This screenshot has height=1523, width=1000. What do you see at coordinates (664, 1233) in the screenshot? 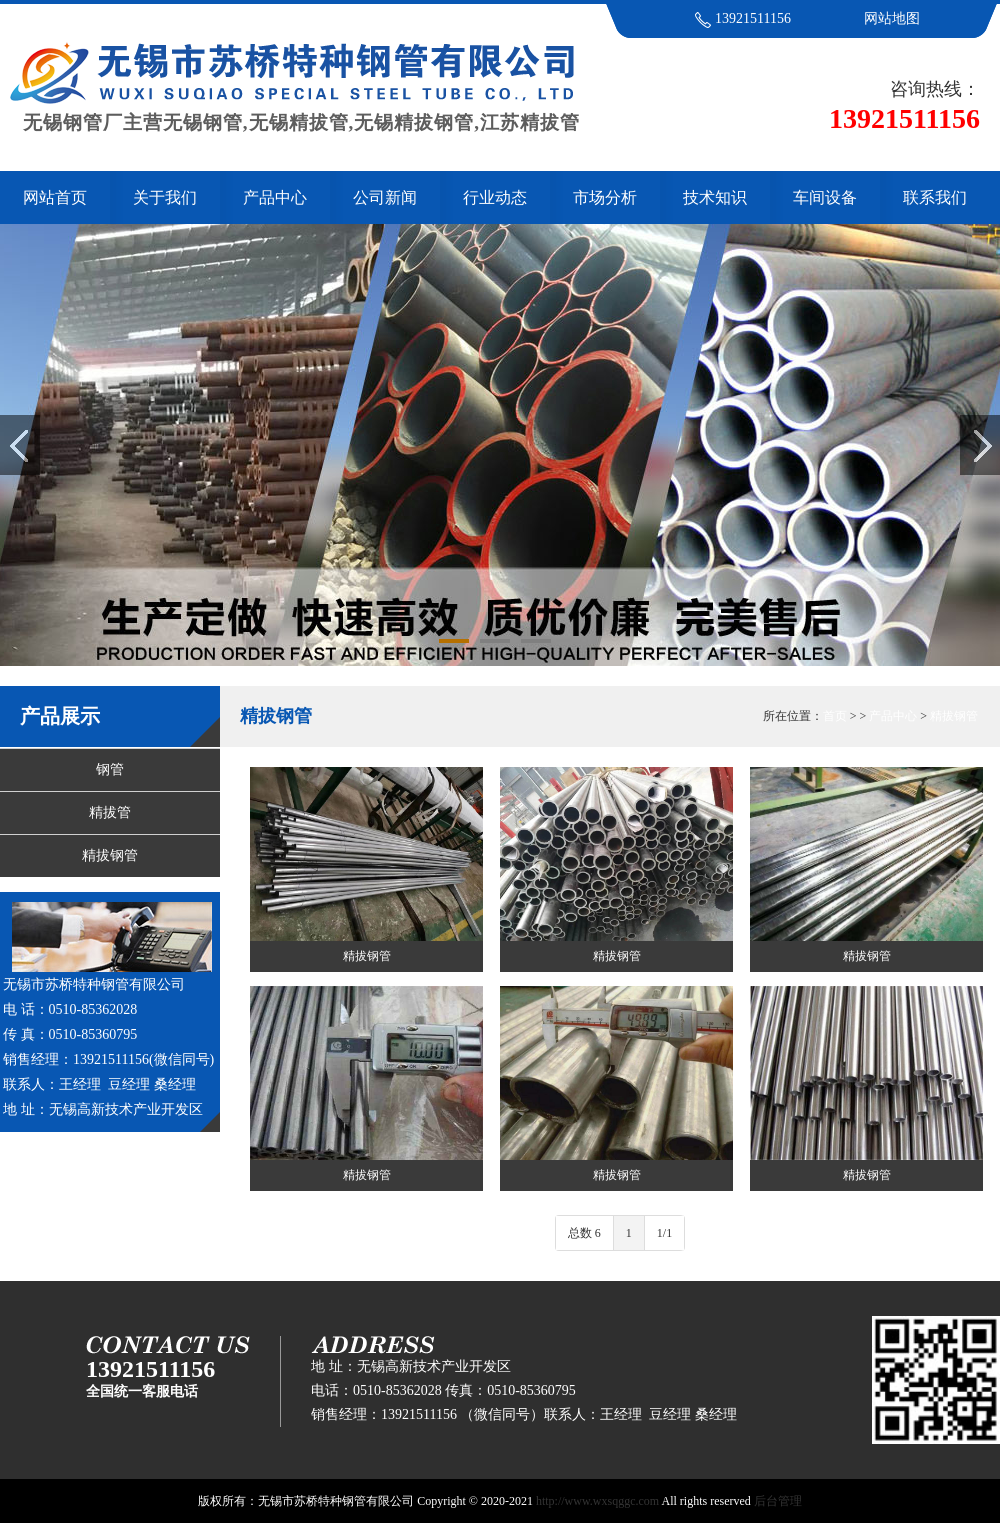
I see `1/1` at bounding box center [664, 1233].